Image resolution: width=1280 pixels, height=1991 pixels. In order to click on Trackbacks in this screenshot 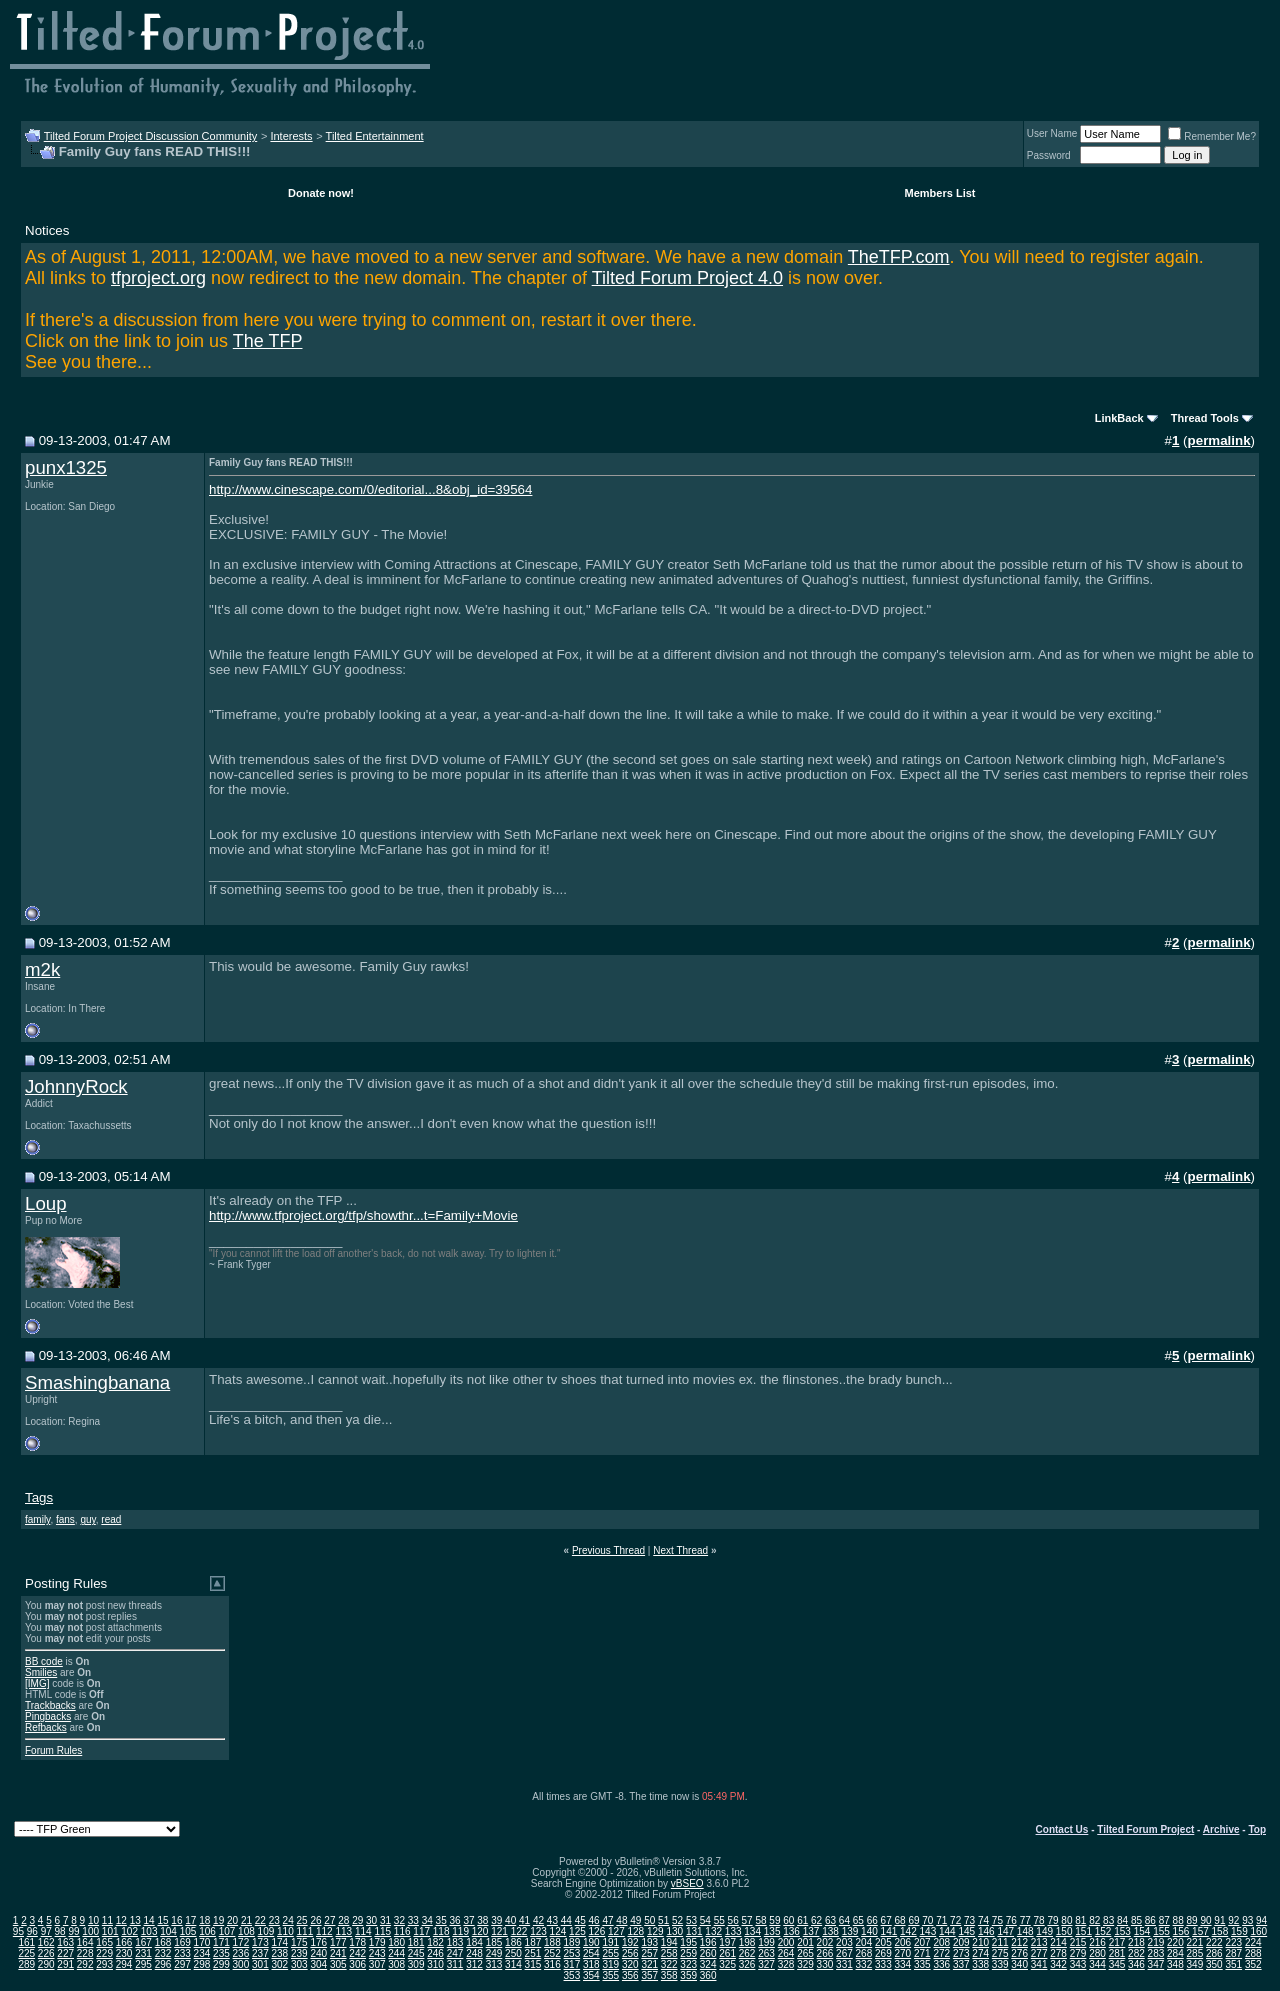, I will do `click(50, 1705)`.